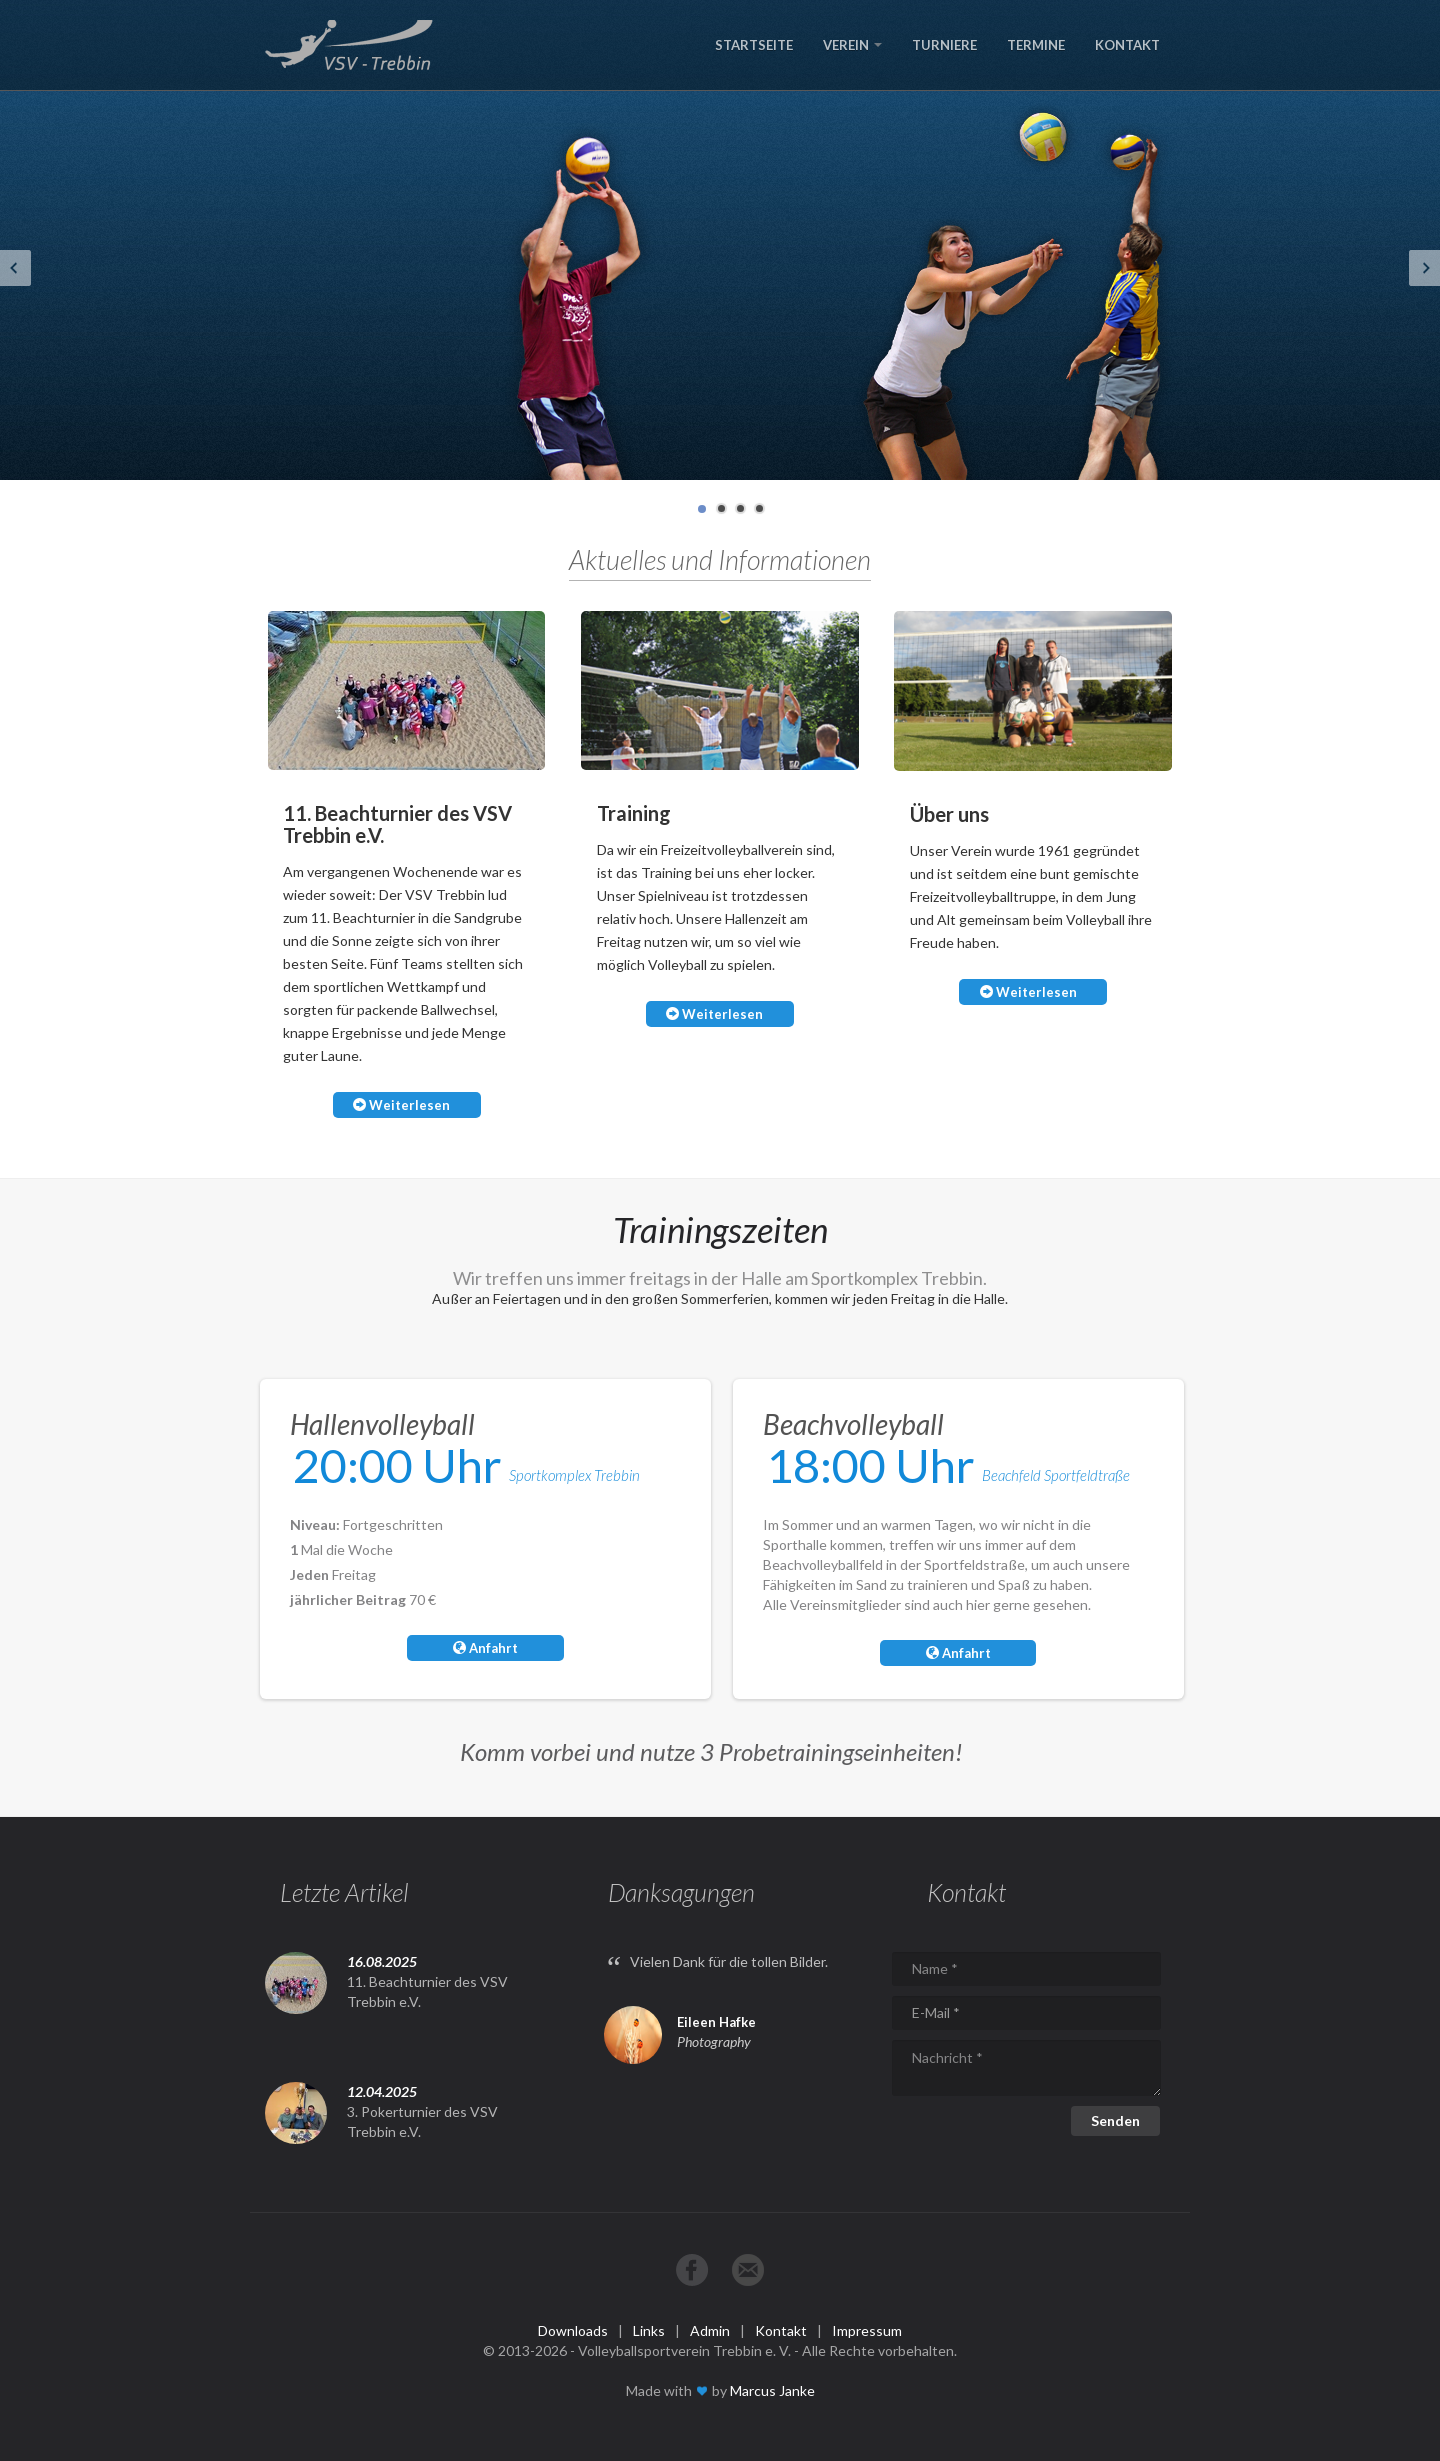  Describe the element at coordinates (401, 1105) in the screenshot. I see `Weiterlesen` at that location.